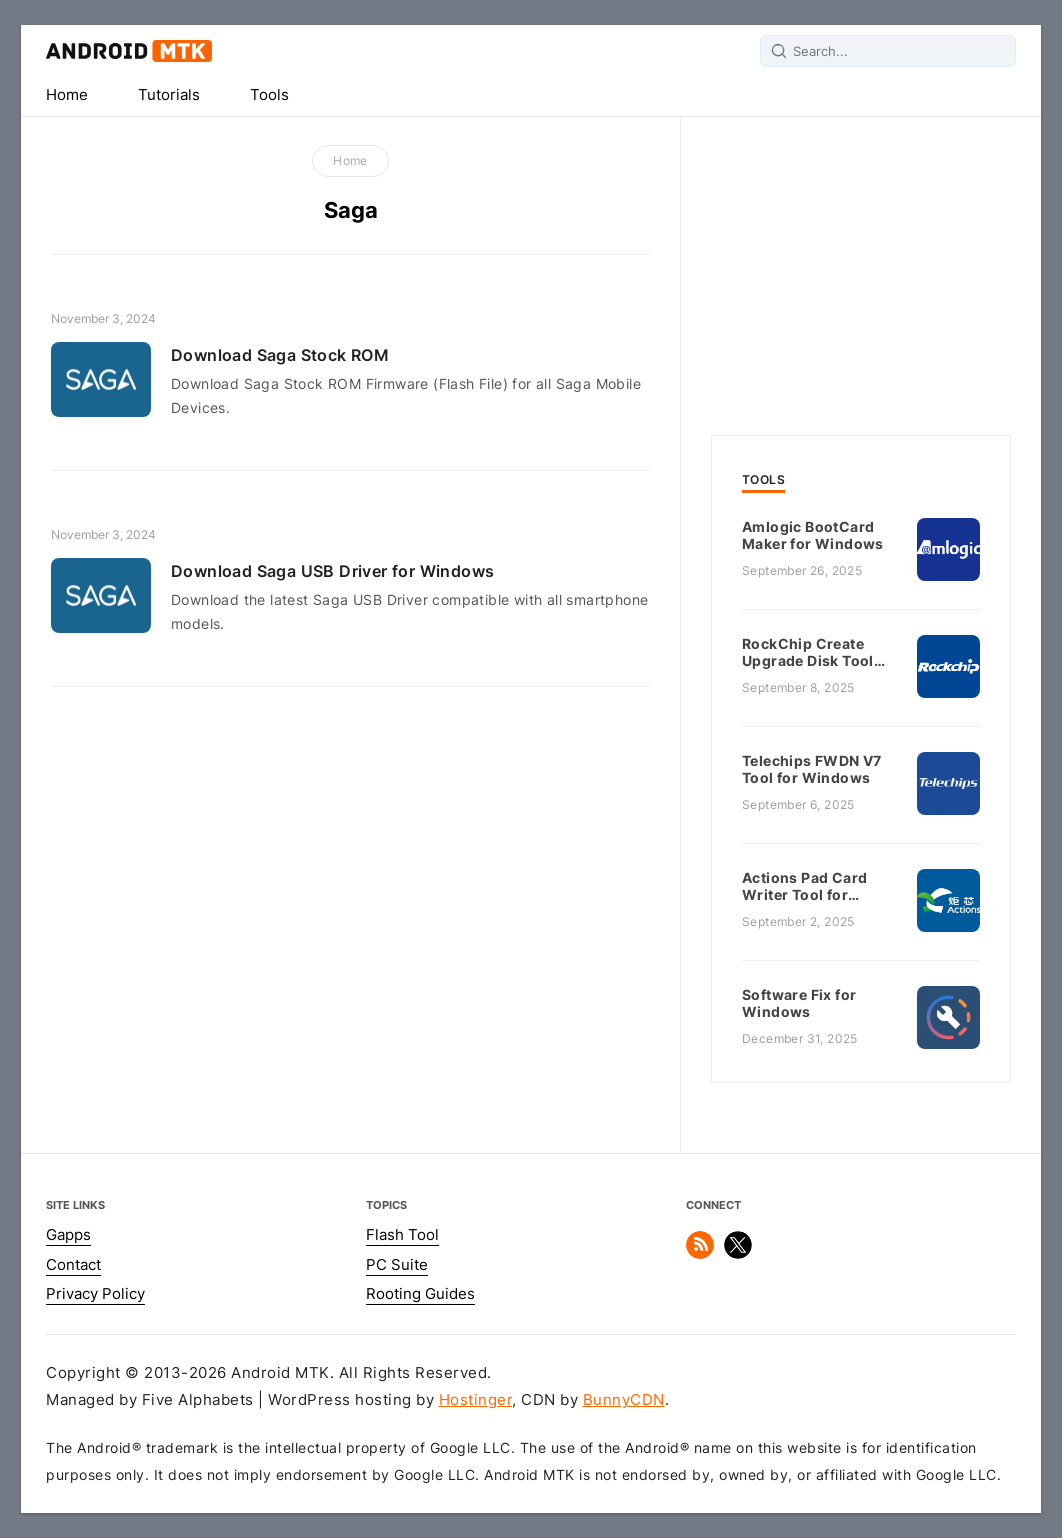 This screenshot has height=1538, width=1062. I want to click on Tutorials, so click(169, 95).